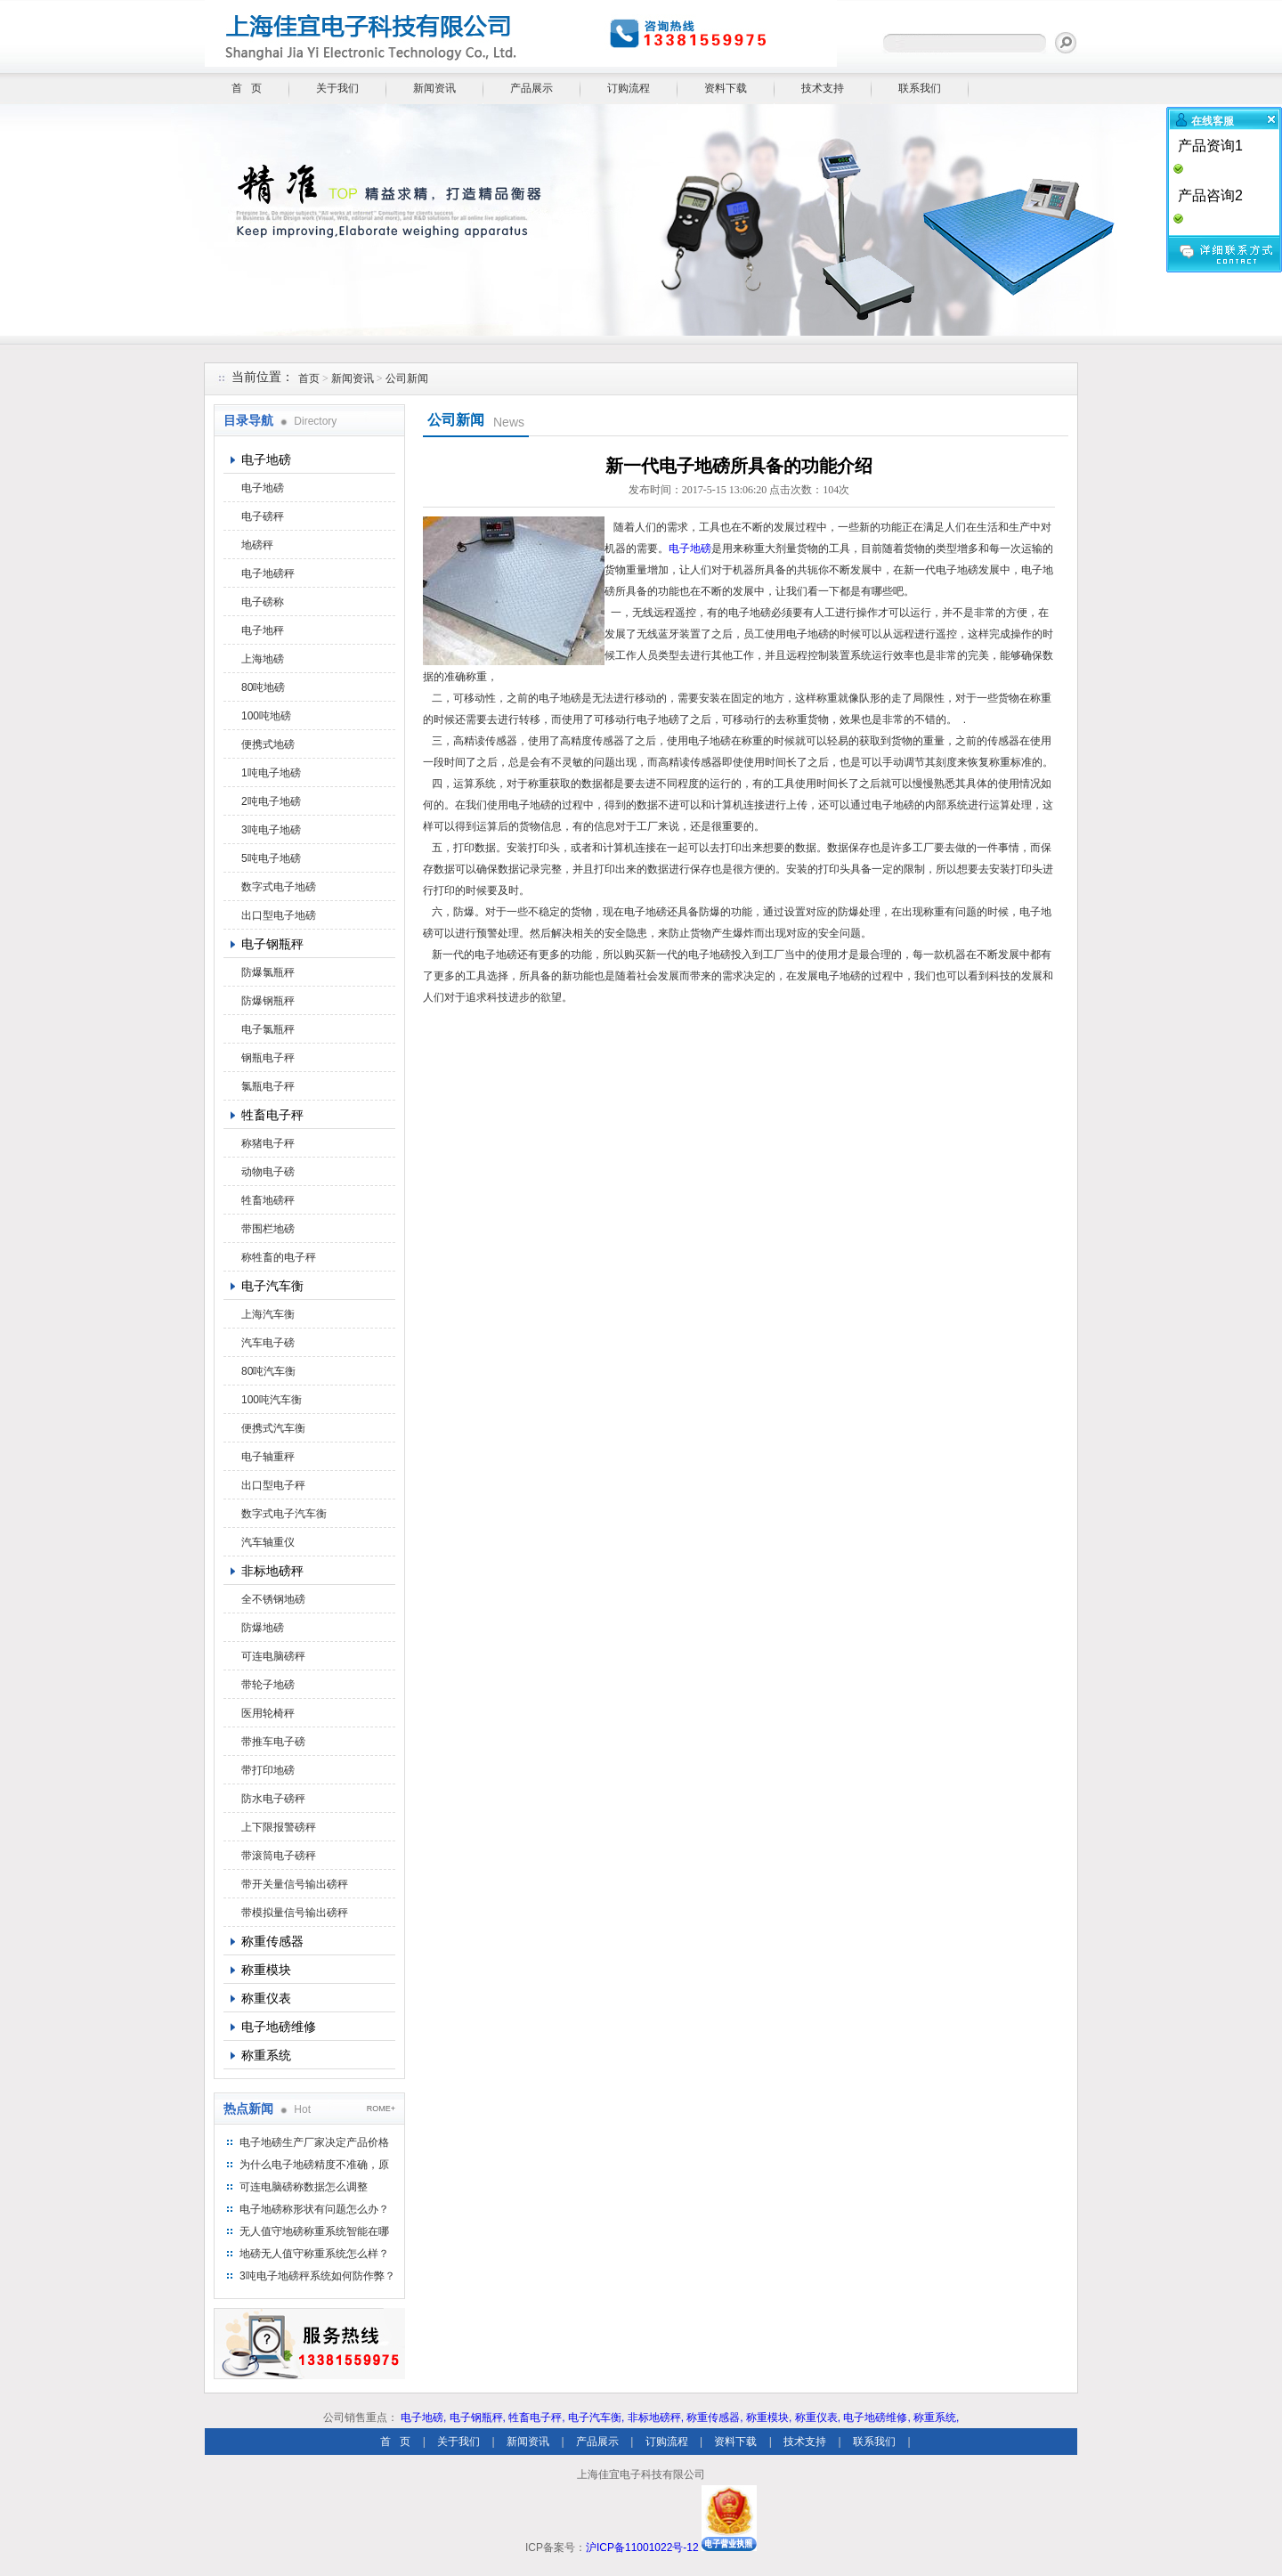 The image size is (1282, 2576). Describe the element at coordinates (314, 2253) in the screenshot. I see `地磅无人值守称重系统怎么样？` at that location.